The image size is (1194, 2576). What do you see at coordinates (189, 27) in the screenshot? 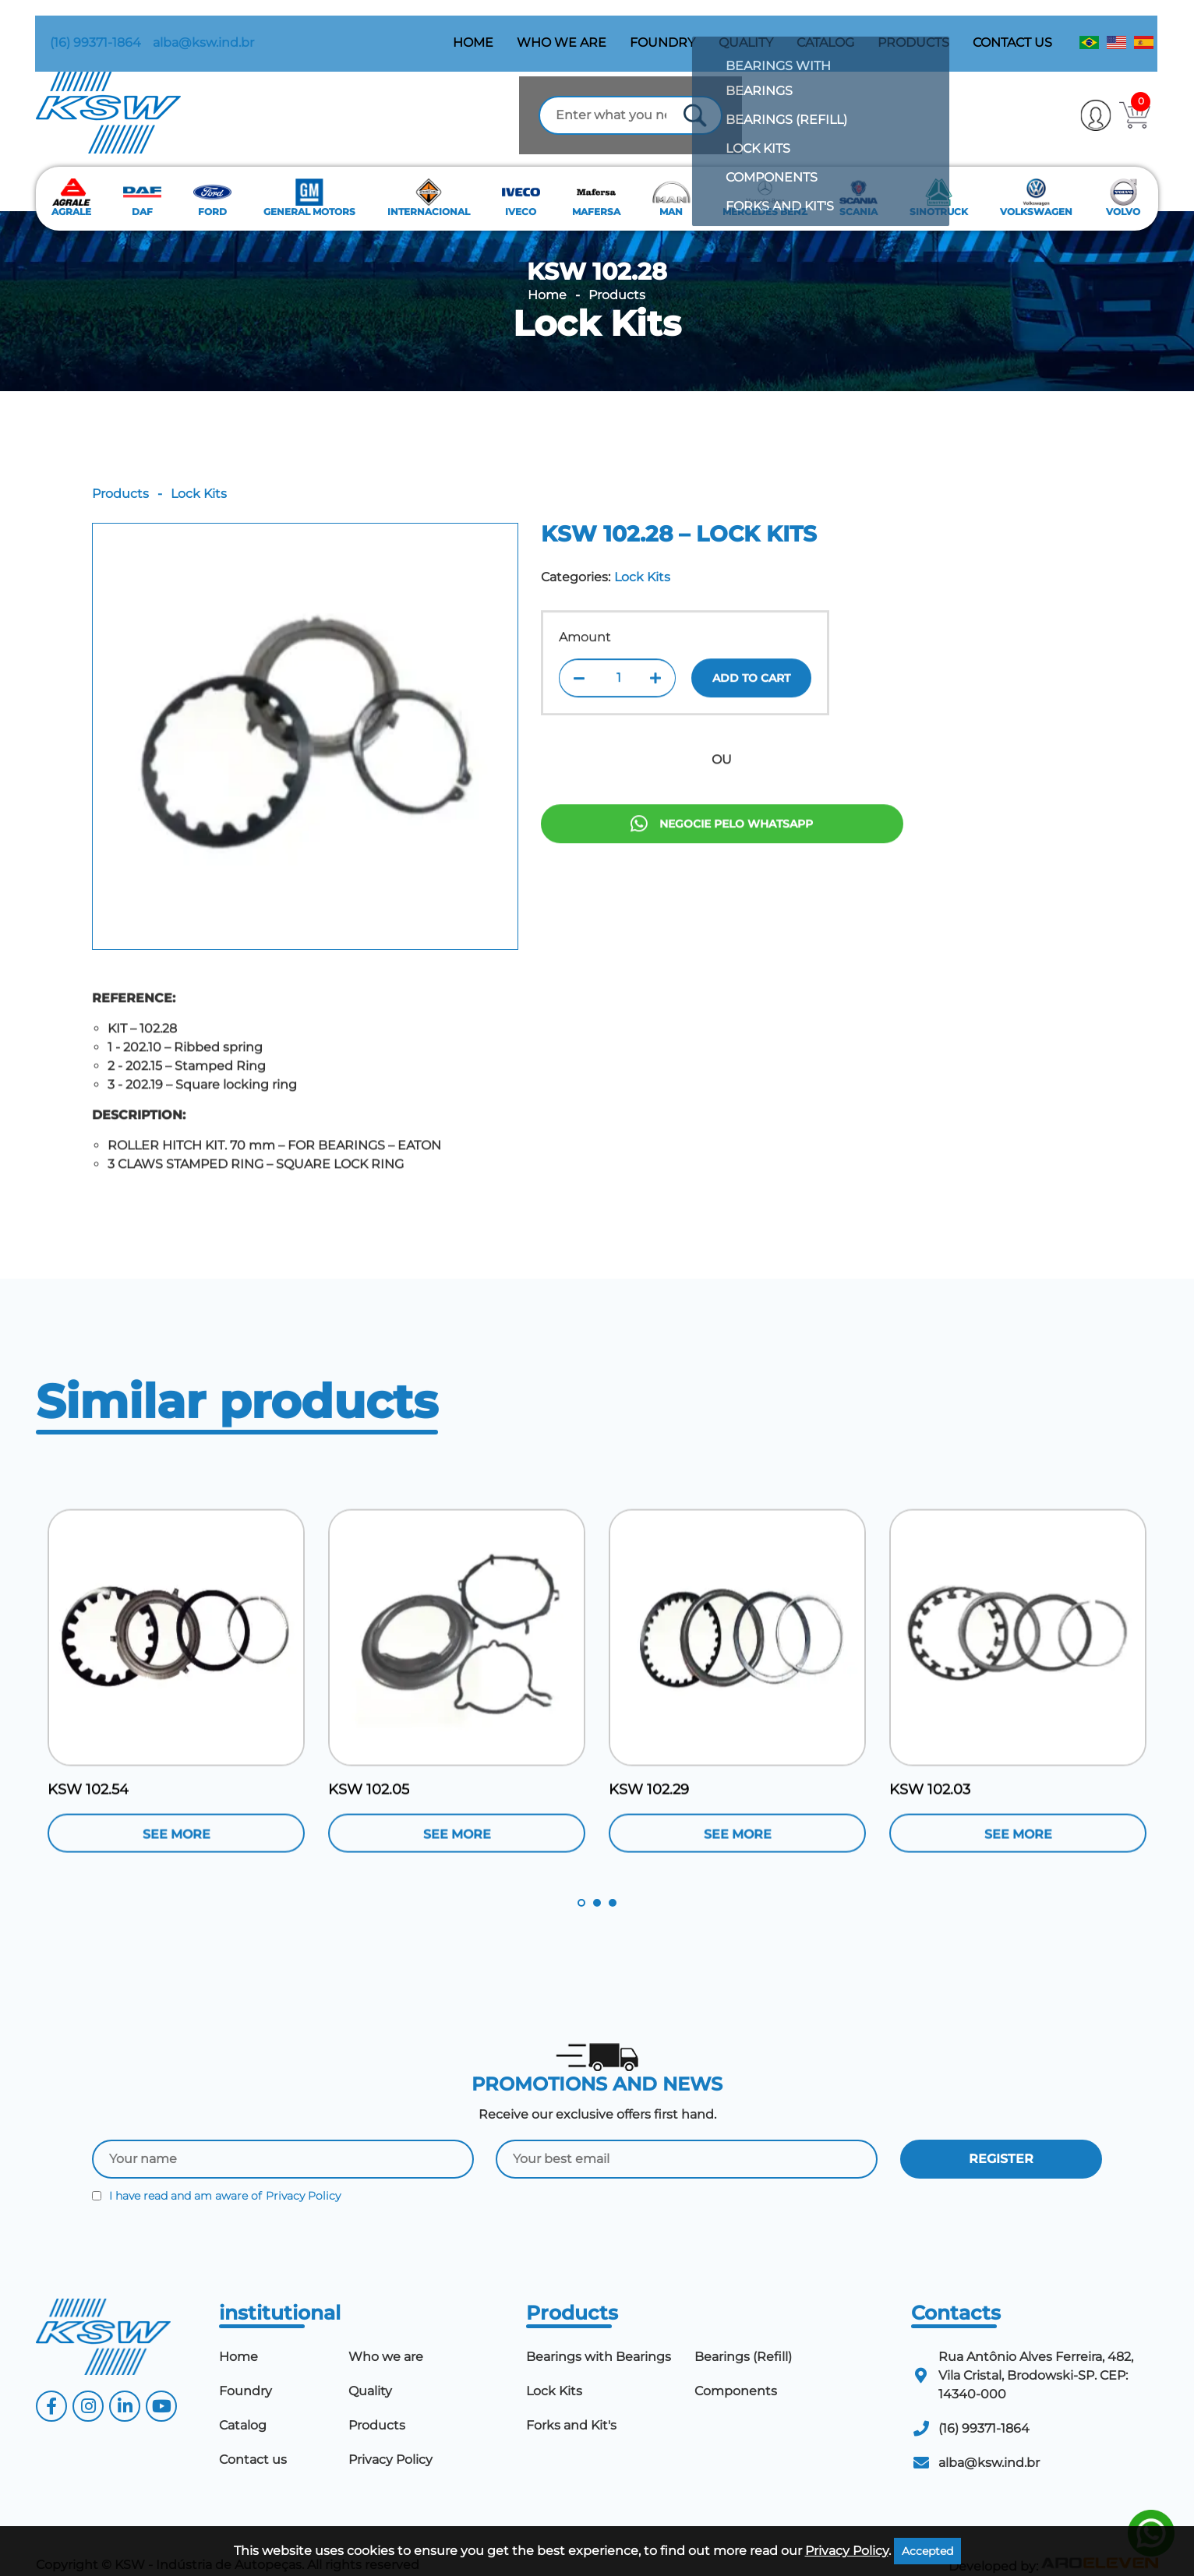
I see `alba@ksw.ind.br` at bounding box center [189, 27].